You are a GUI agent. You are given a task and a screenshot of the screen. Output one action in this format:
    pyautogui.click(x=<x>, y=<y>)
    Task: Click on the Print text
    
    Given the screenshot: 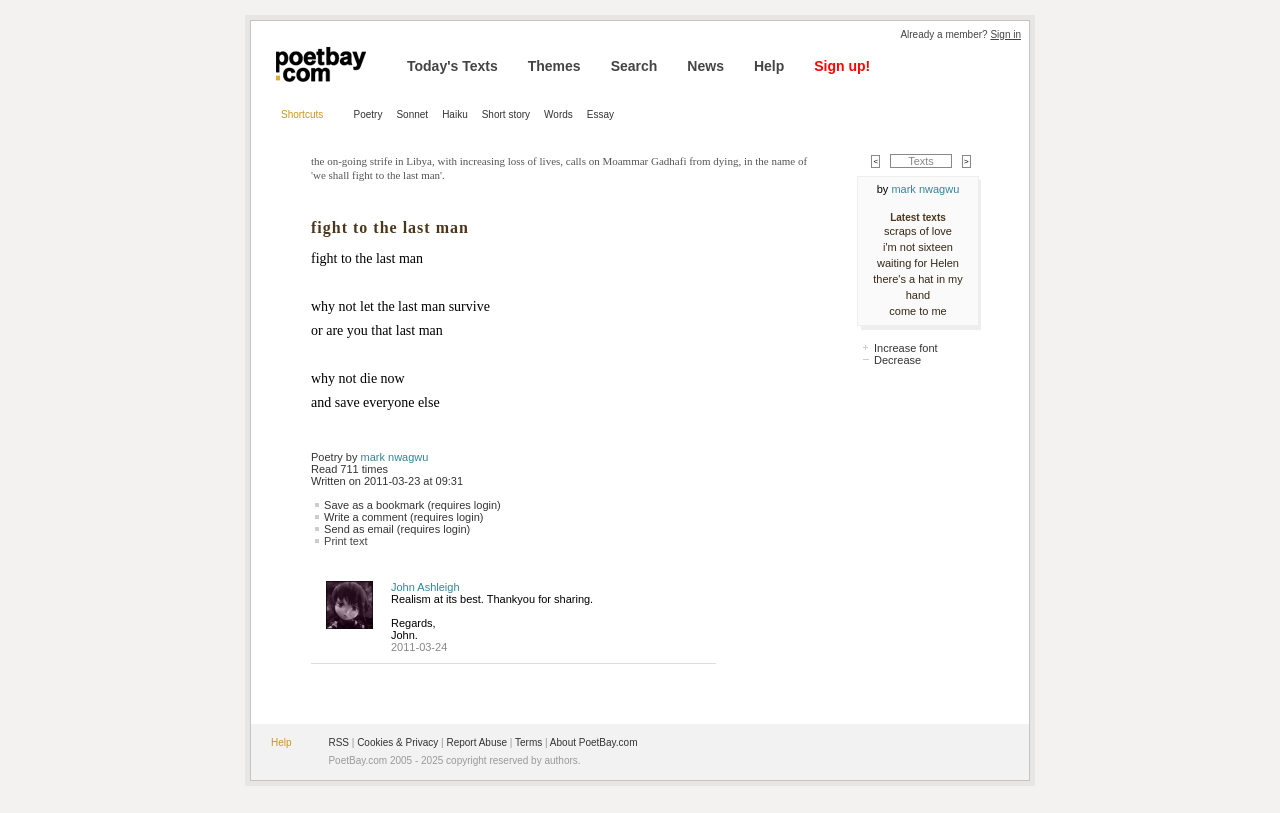 What is the action you would take?
    pyautogui.click(x=345, y=541)
    